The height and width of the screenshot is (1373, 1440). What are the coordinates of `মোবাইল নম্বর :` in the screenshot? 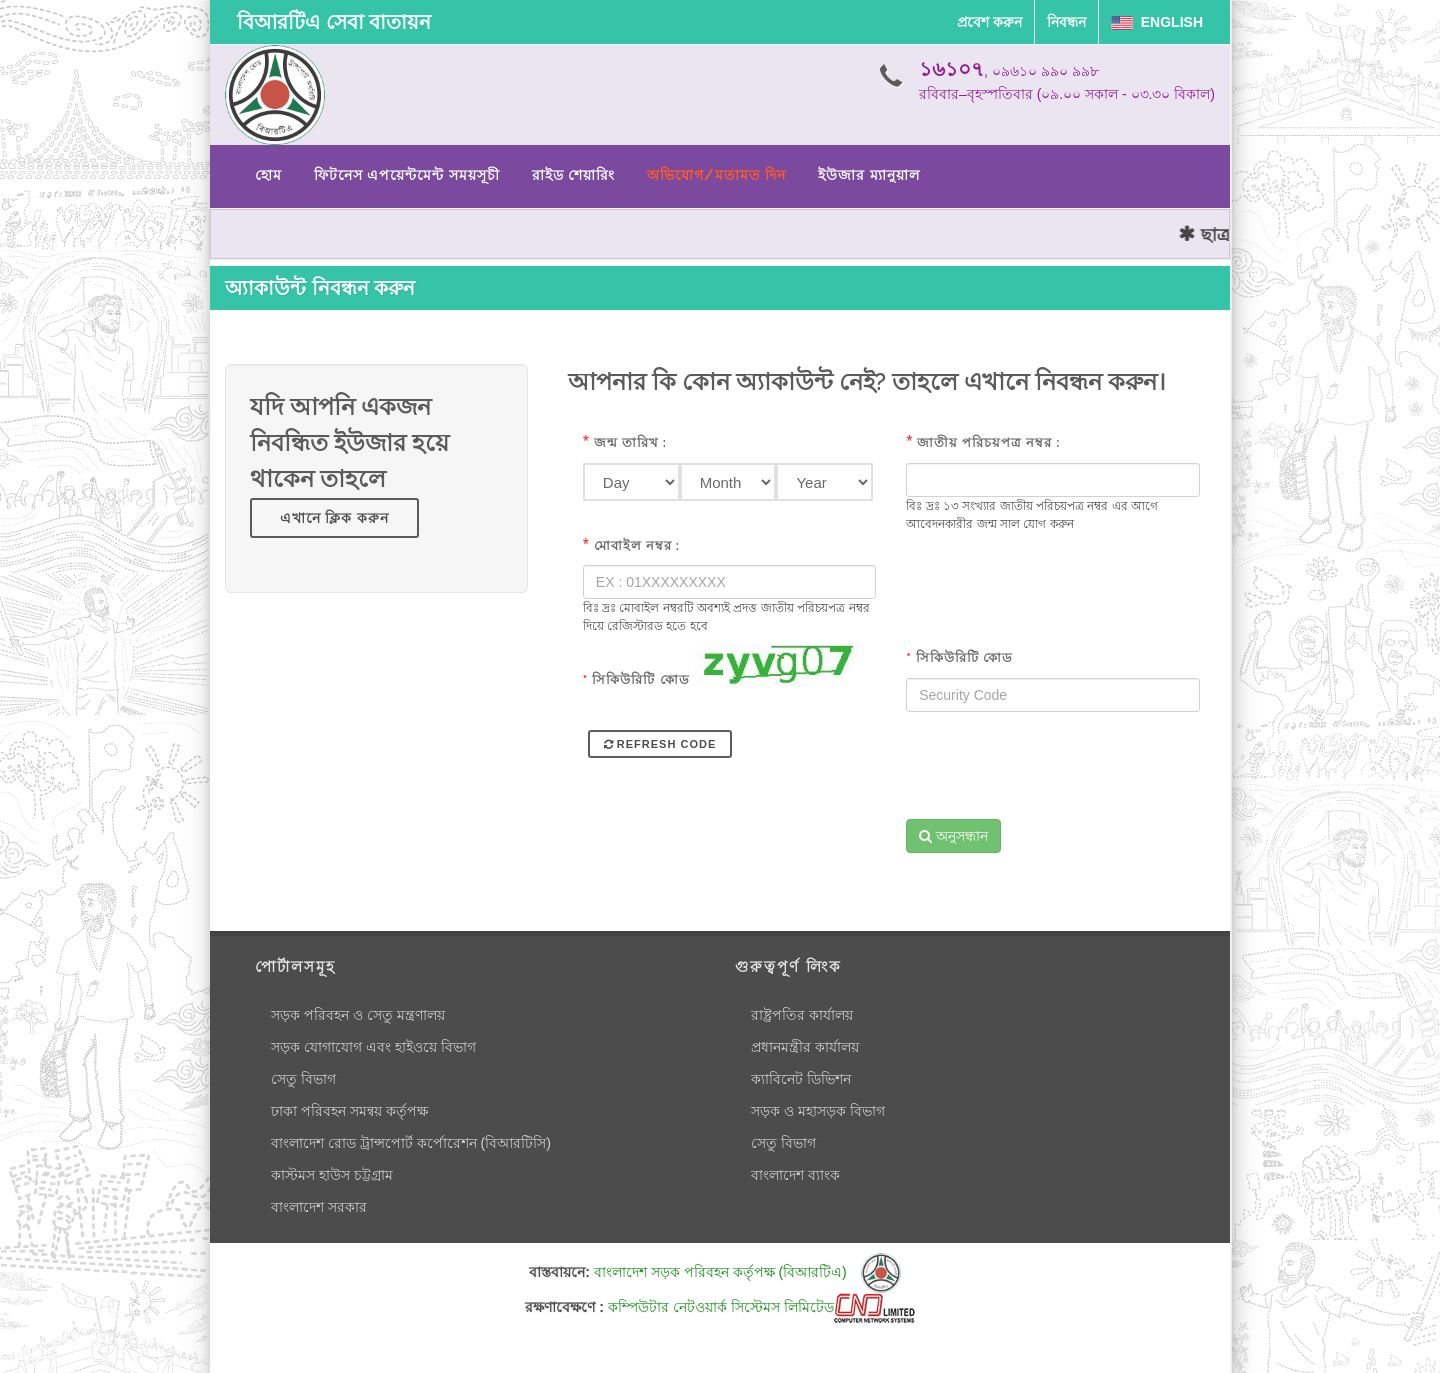 It's located at (637, 545).